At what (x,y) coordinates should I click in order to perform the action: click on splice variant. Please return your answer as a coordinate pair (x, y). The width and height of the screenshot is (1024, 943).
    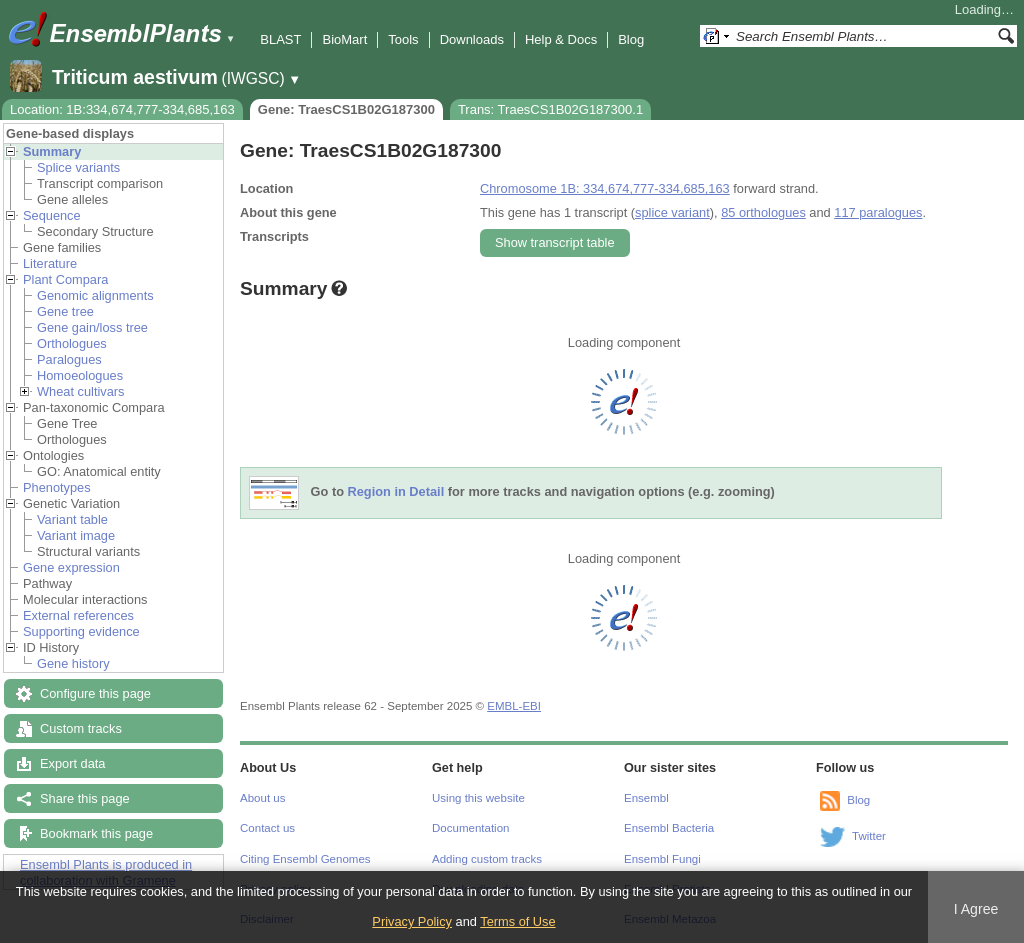
    Looking at the image, I should click on (672, 212).